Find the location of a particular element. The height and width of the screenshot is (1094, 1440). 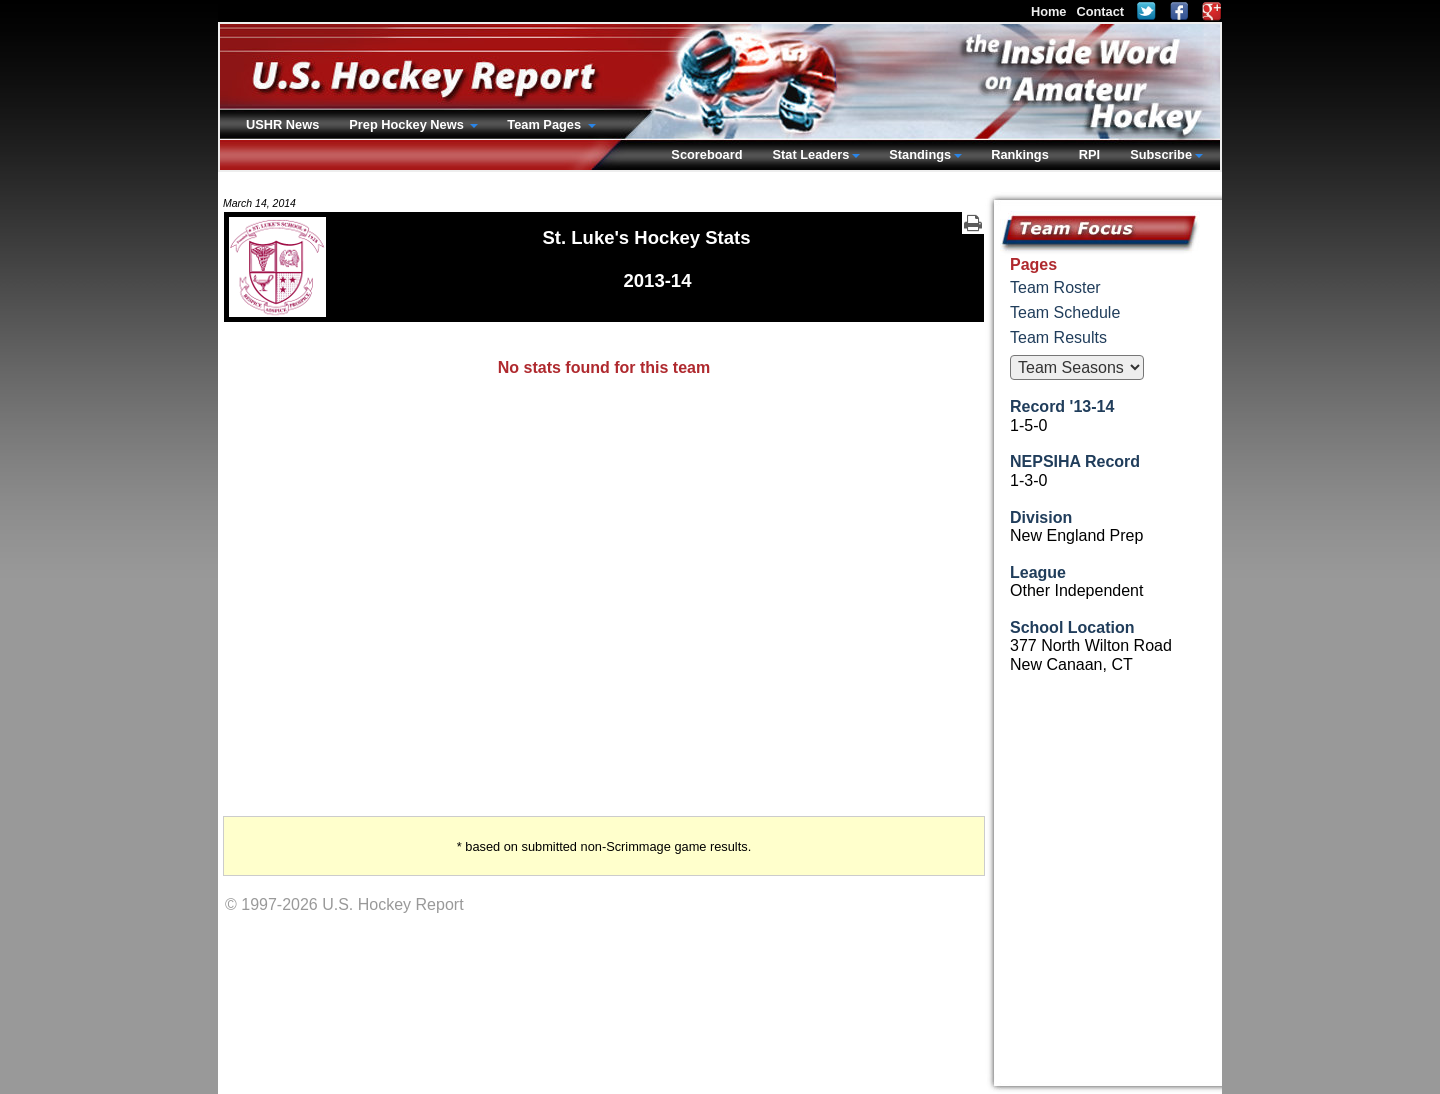

Team Pages is located at coordinates (545, 124).